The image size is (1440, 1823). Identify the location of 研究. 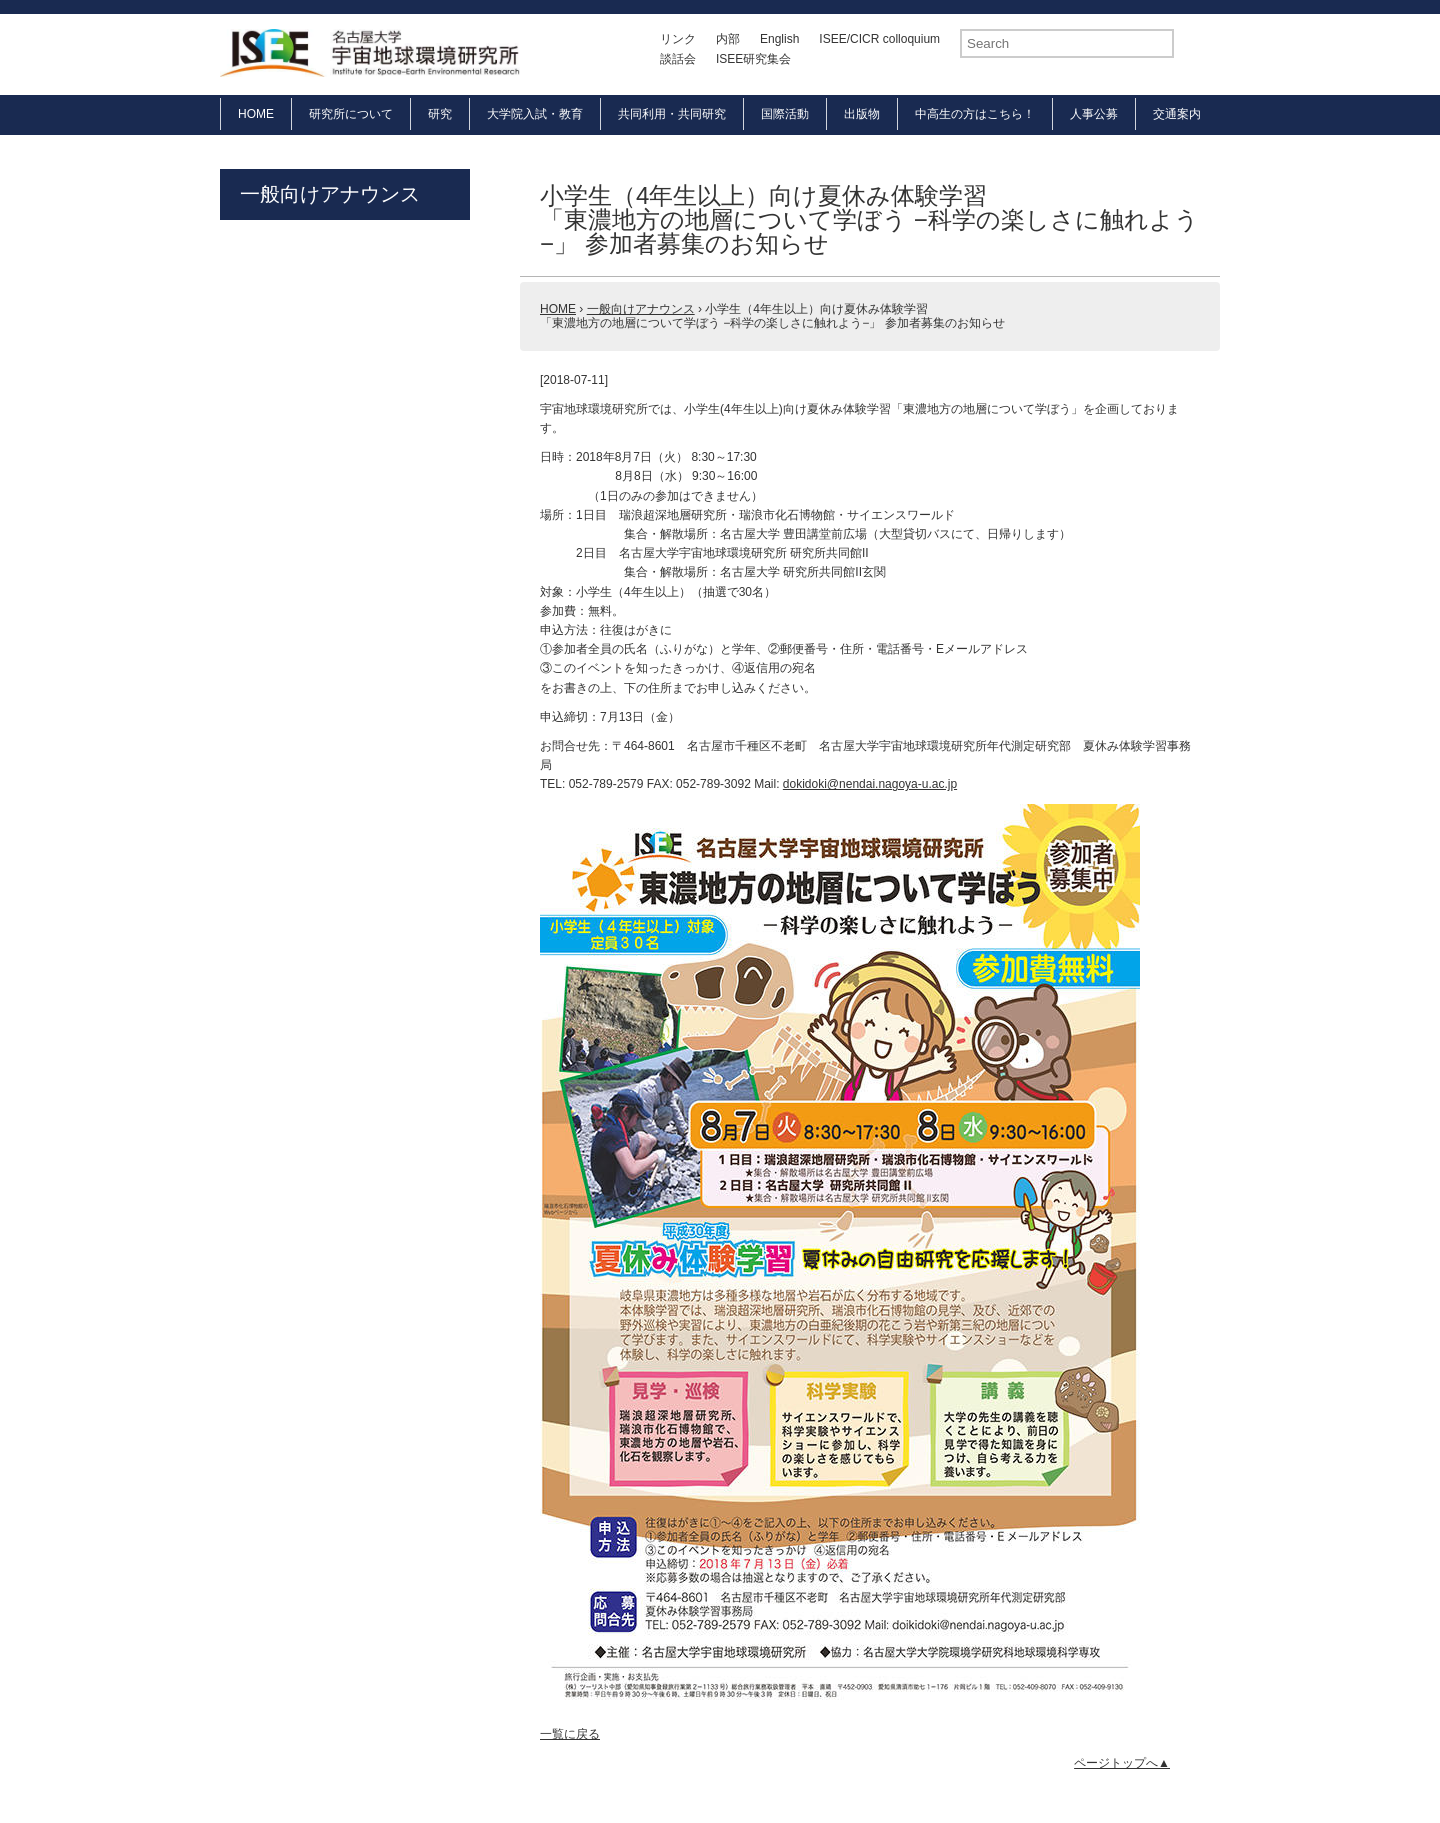
(440, 114).